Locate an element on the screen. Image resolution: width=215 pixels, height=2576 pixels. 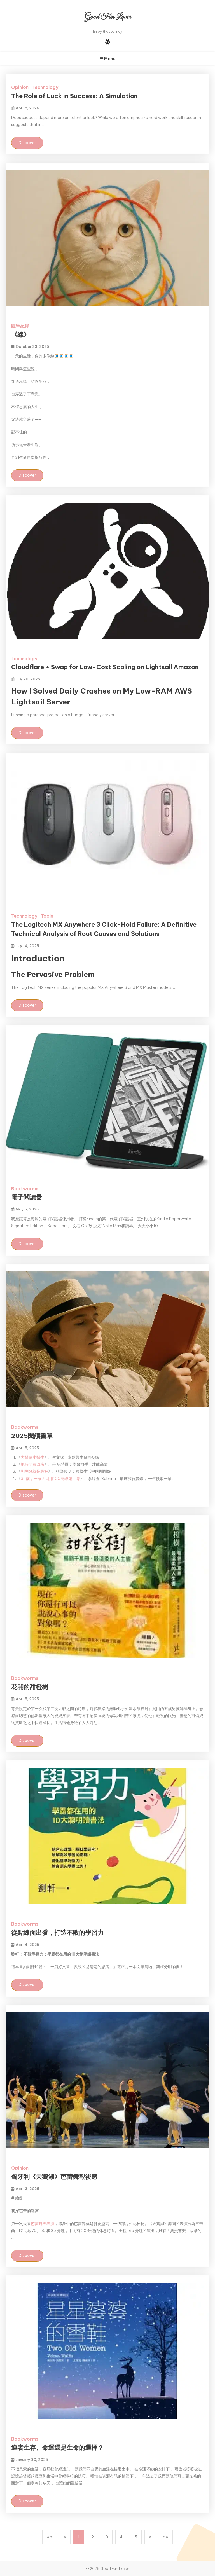
Tools is located at coordinates (47, 916).